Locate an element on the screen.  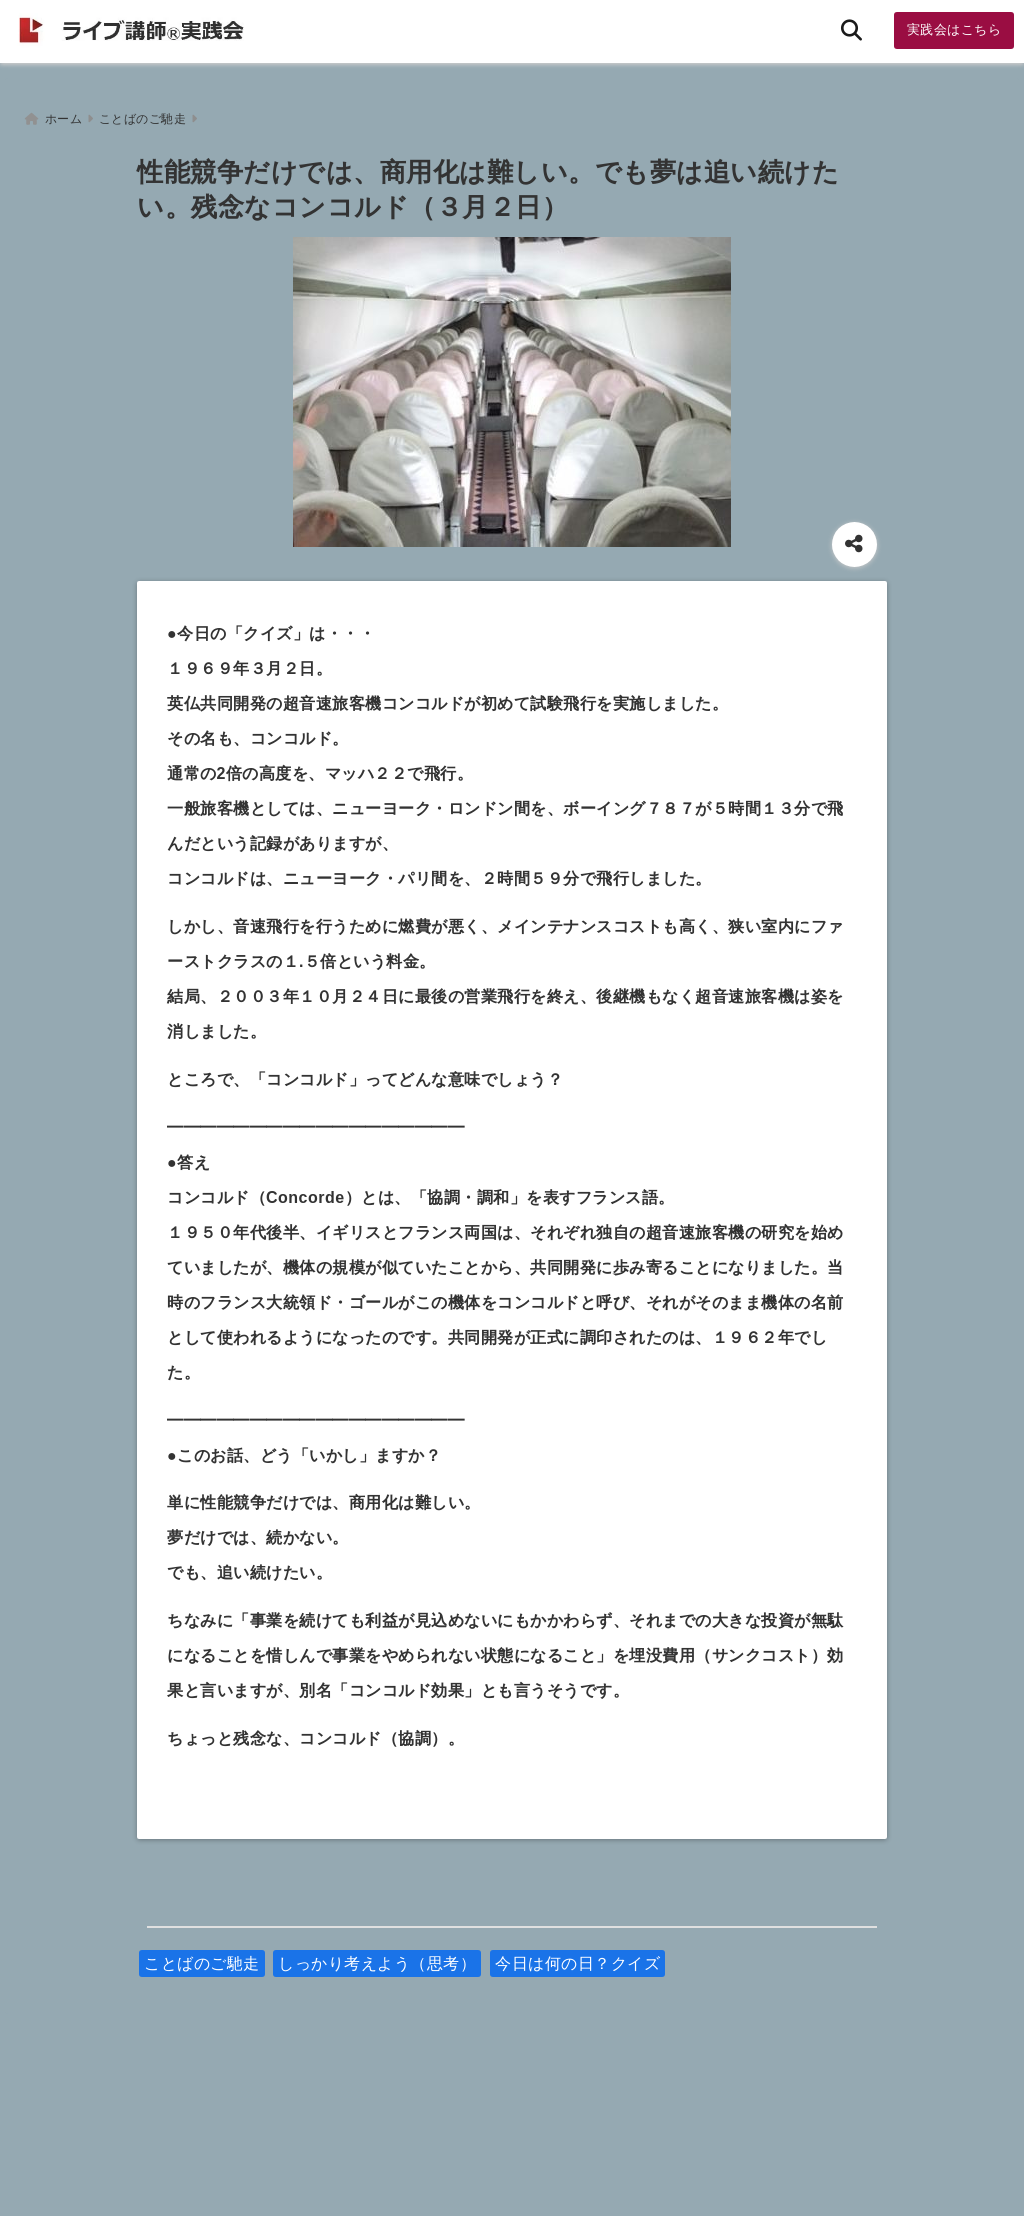
今日は何の日？クイズ is located at coordinates (577, 1958).